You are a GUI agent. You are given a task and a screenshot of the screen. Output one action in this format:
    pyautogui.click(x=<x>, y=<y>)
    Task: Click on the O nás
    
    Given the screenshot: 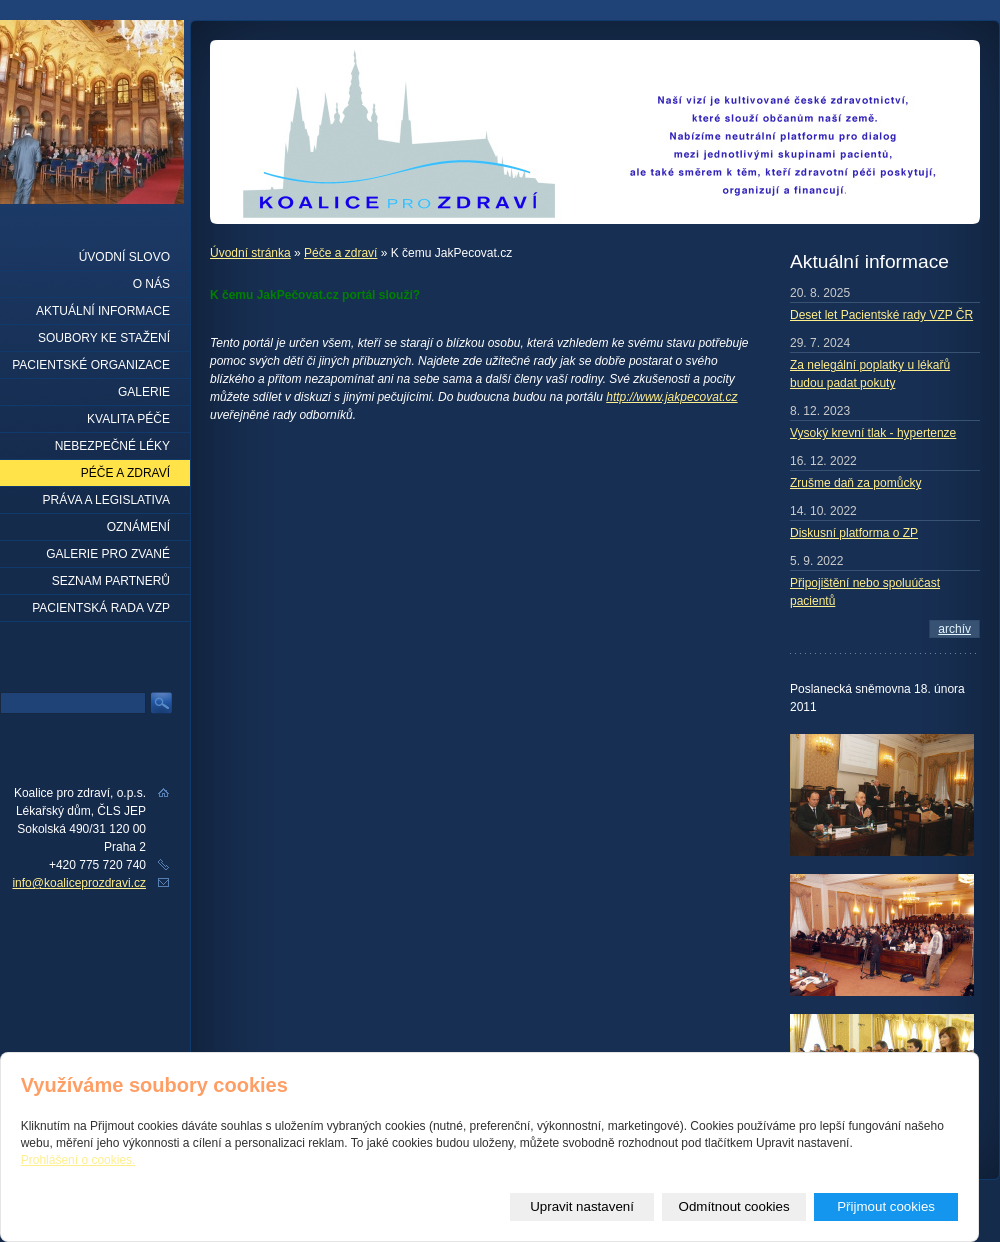 What is the action you would take?
    pyautogui.click(x=151, y=284)
    